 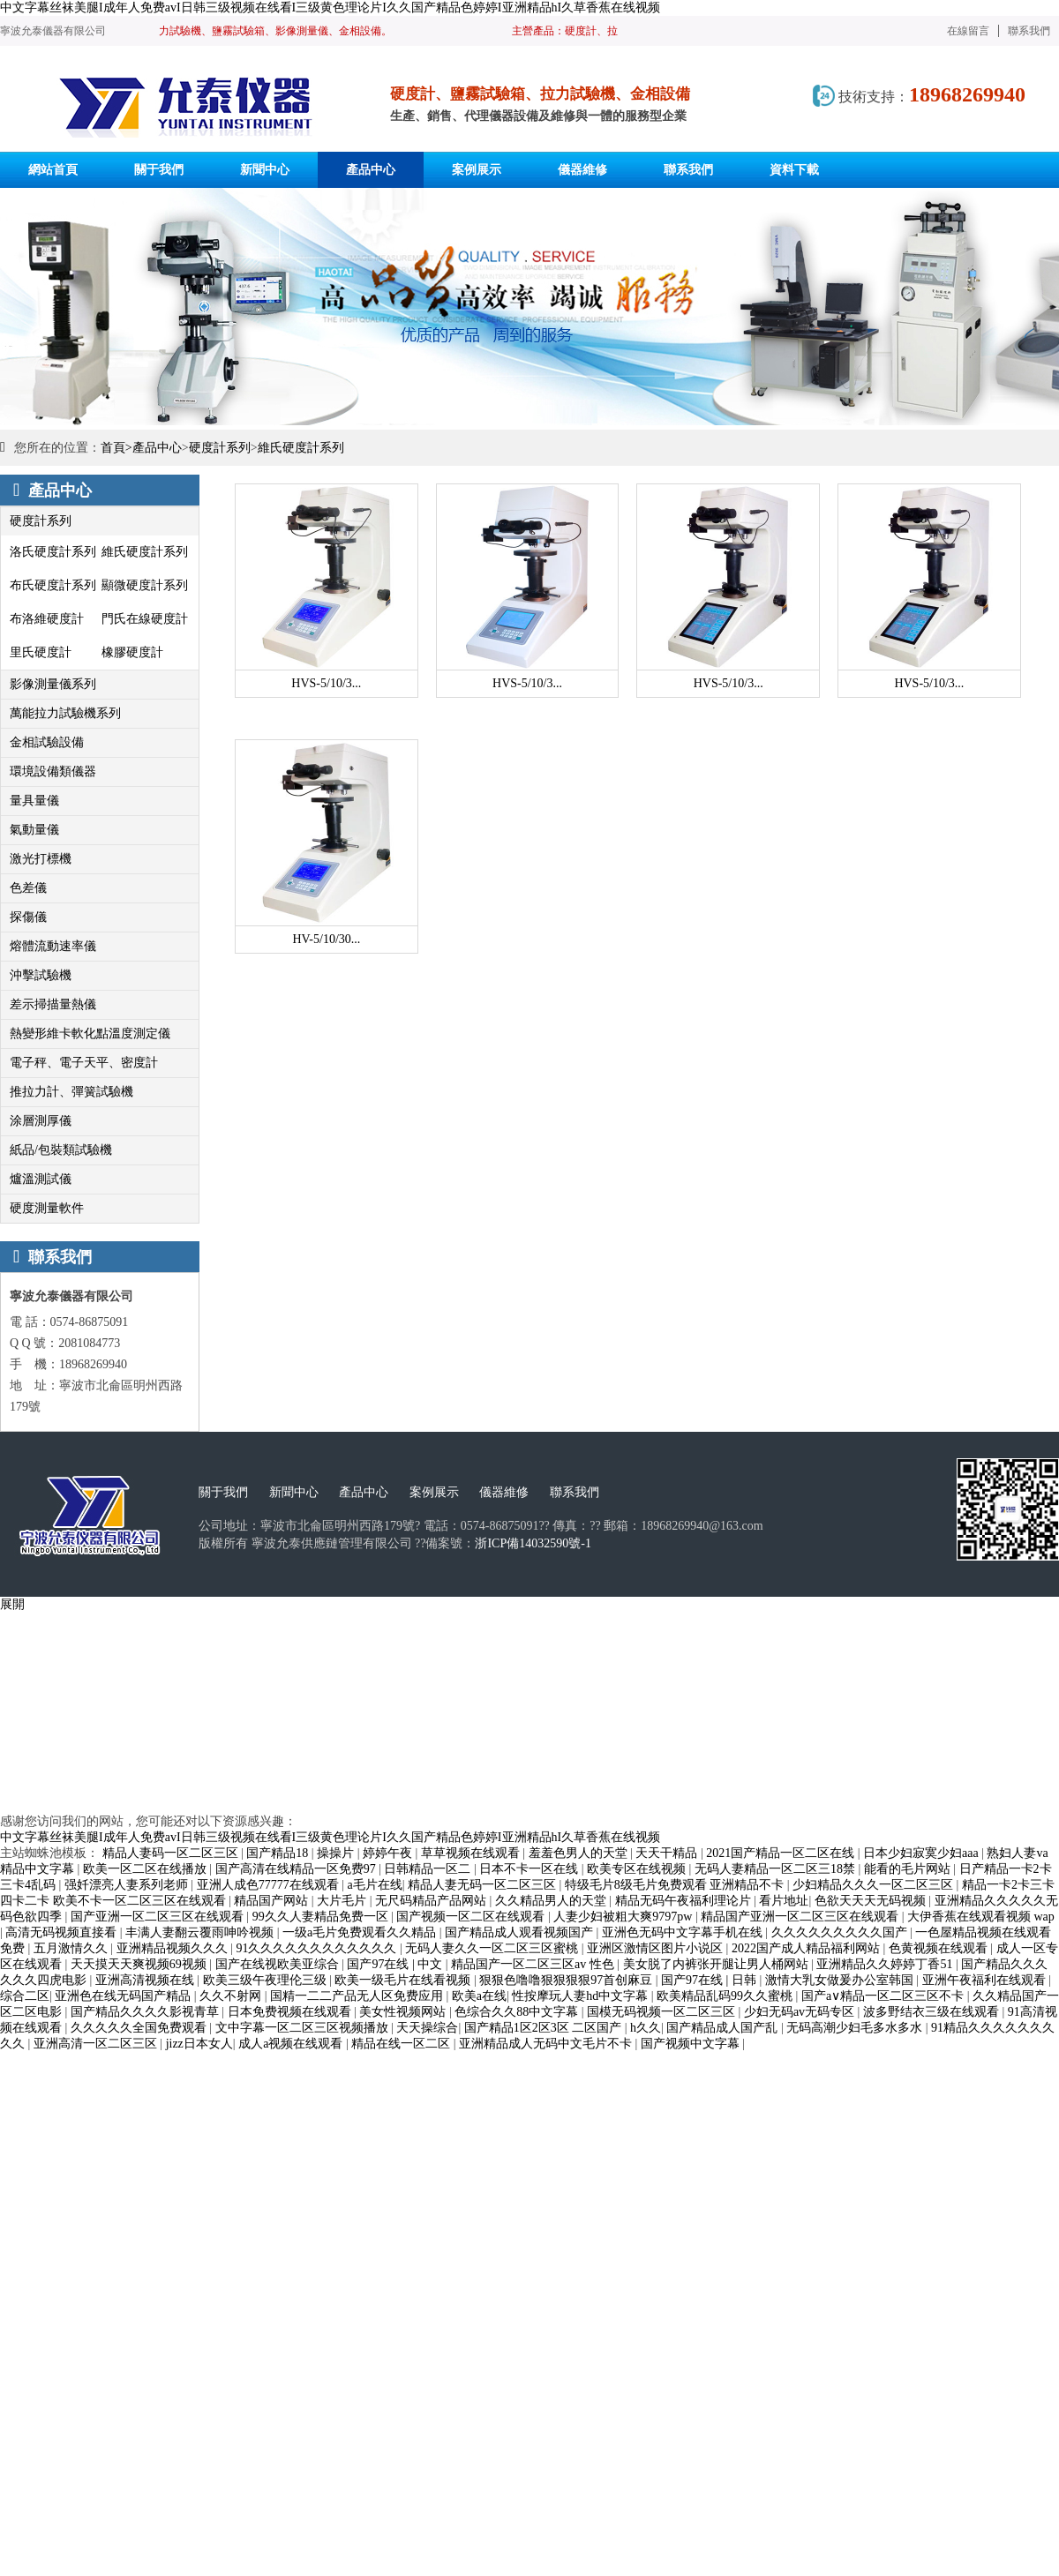 I want to click on 欧美一区二区在线播放, so click(x=146, y=1869).